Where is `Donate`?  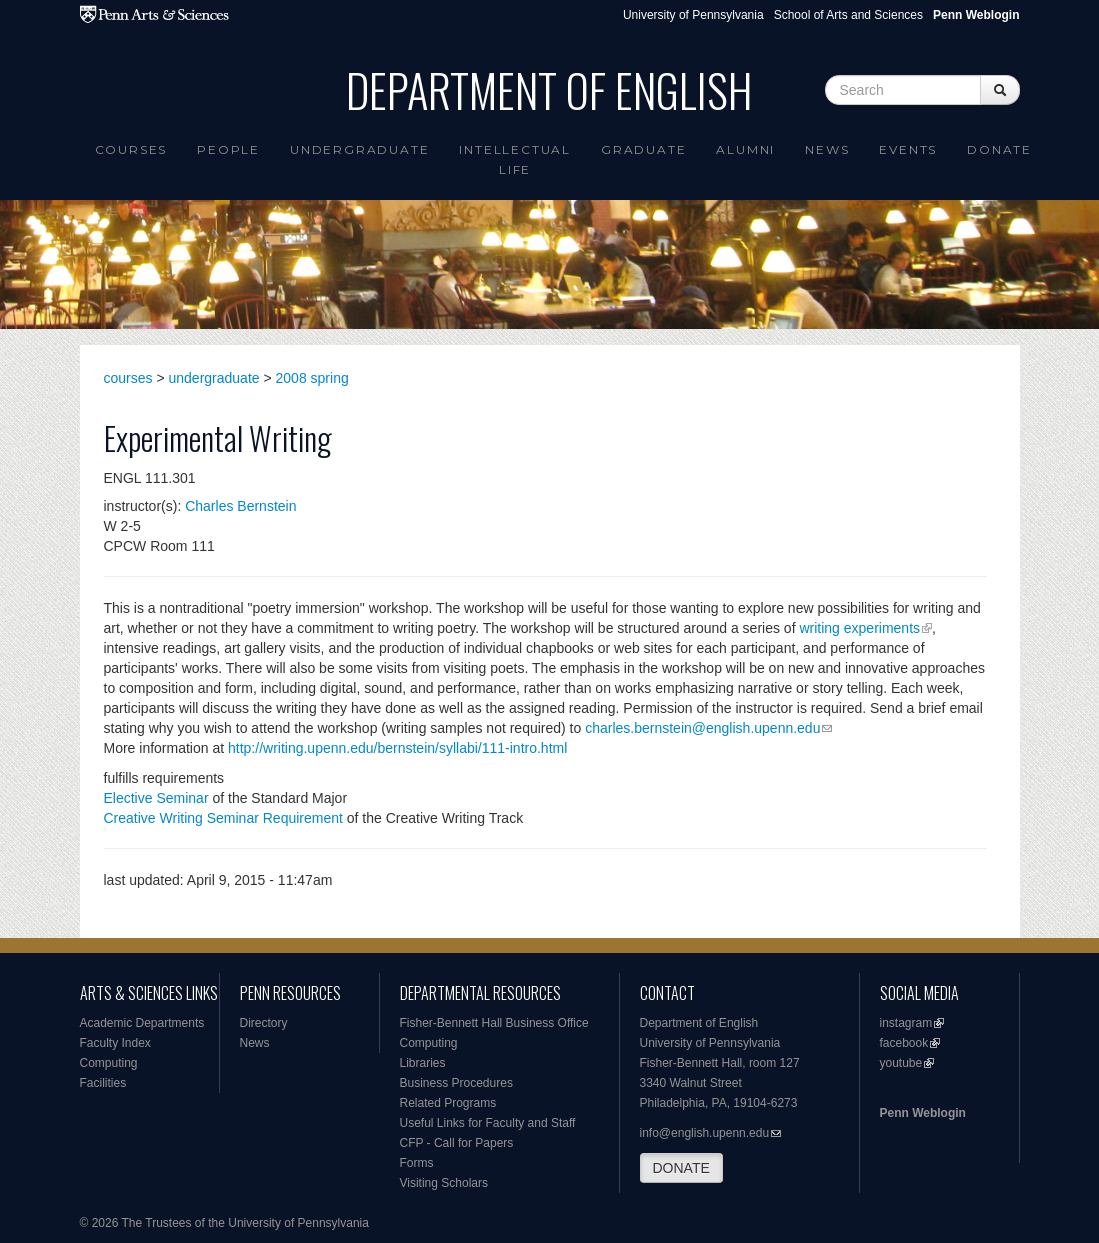
Donate is located at coordinates (999, 149).